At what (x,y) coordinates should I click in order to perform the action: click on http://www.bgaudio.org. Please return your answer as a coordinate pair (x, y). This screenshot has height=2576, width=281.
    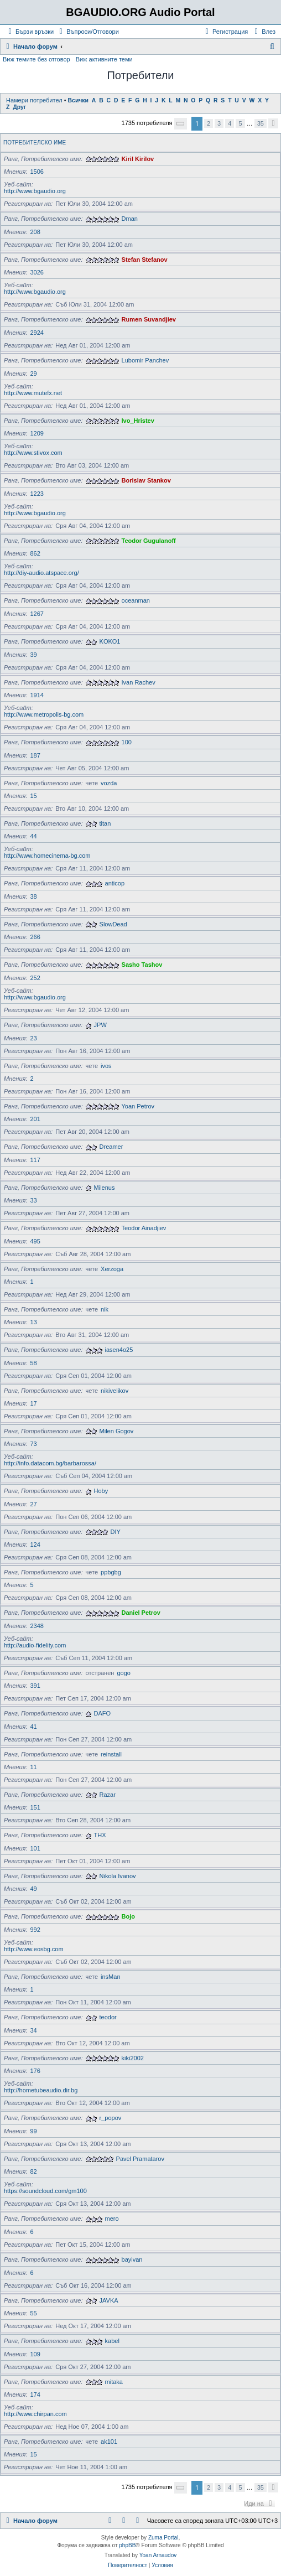
    Looking at the image, I should click on (35, 191).